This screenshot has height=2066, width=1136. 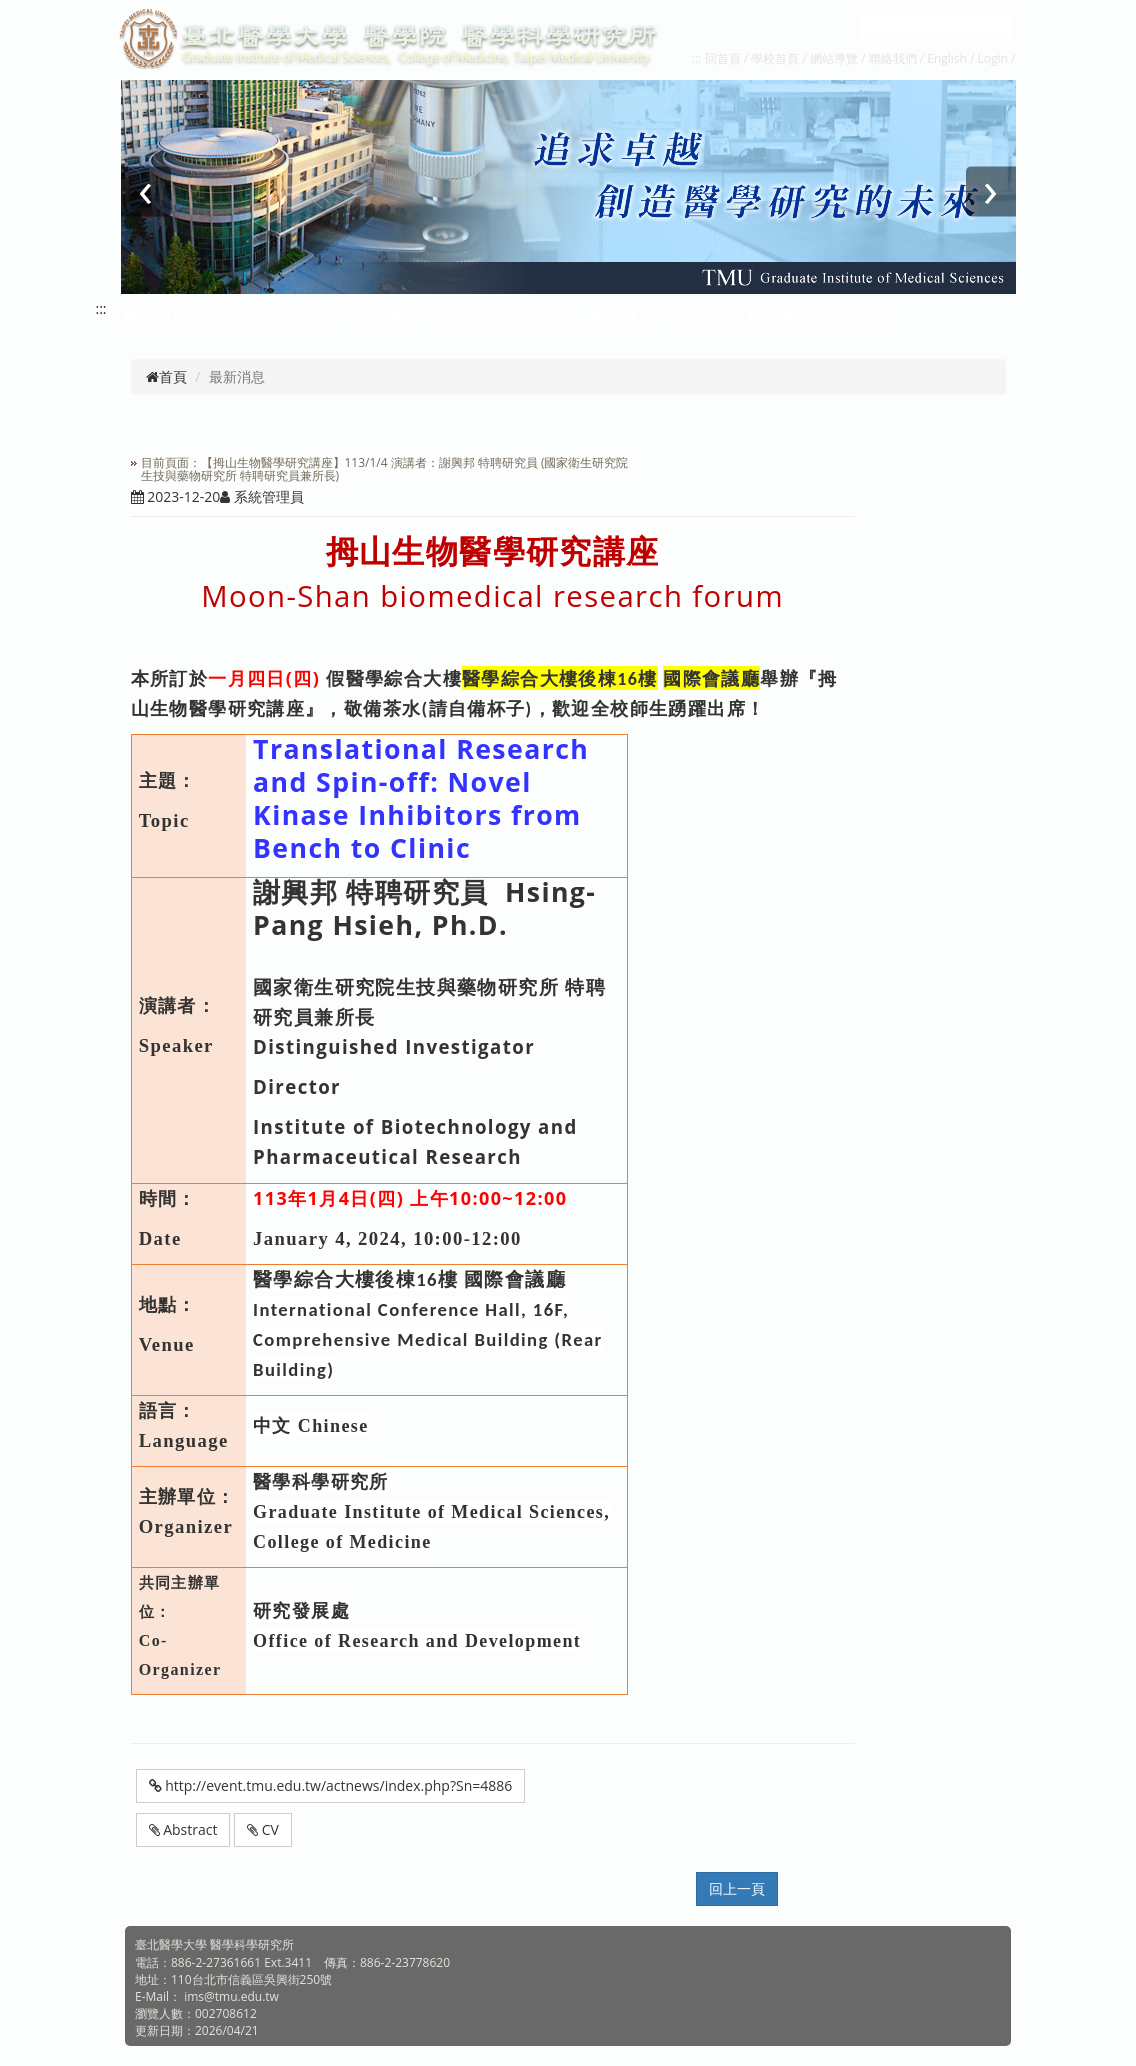 I want to click on 回首頁, so click(x=723, y=58).